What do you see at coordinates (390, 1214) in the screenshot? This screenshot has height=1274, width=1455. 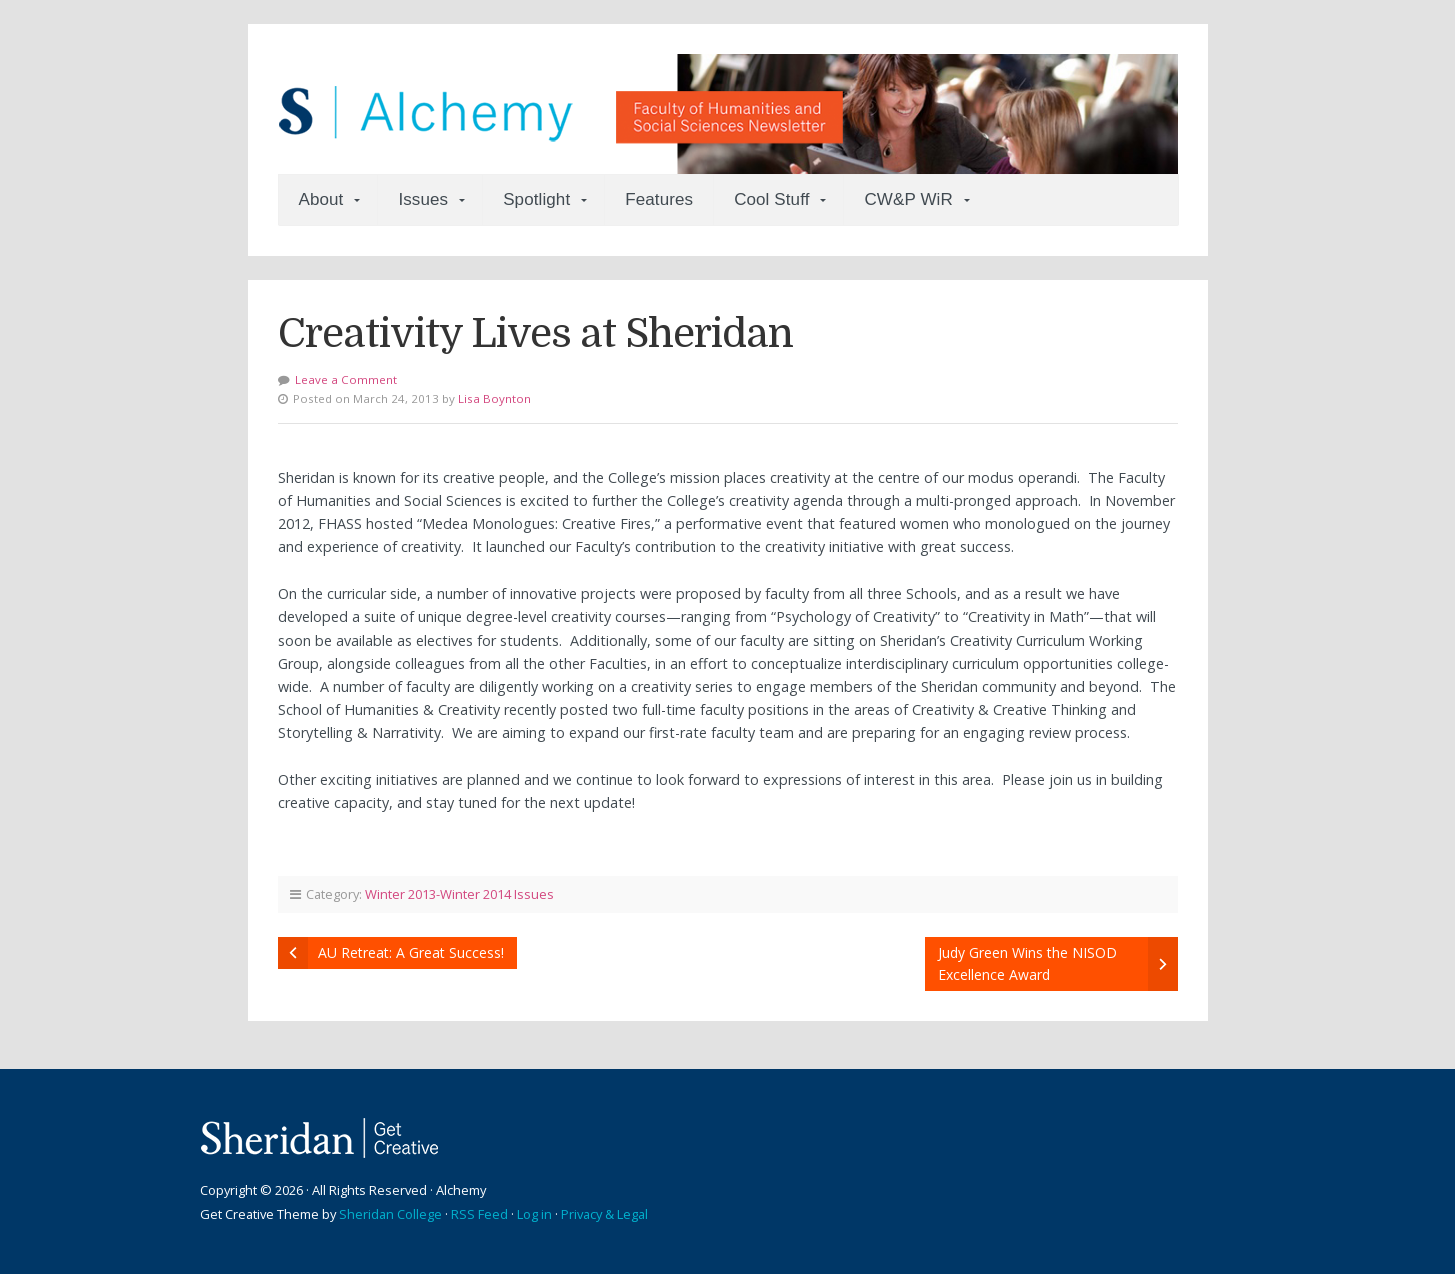 I see `Sheridan College` at bounding box center [390, 1214].